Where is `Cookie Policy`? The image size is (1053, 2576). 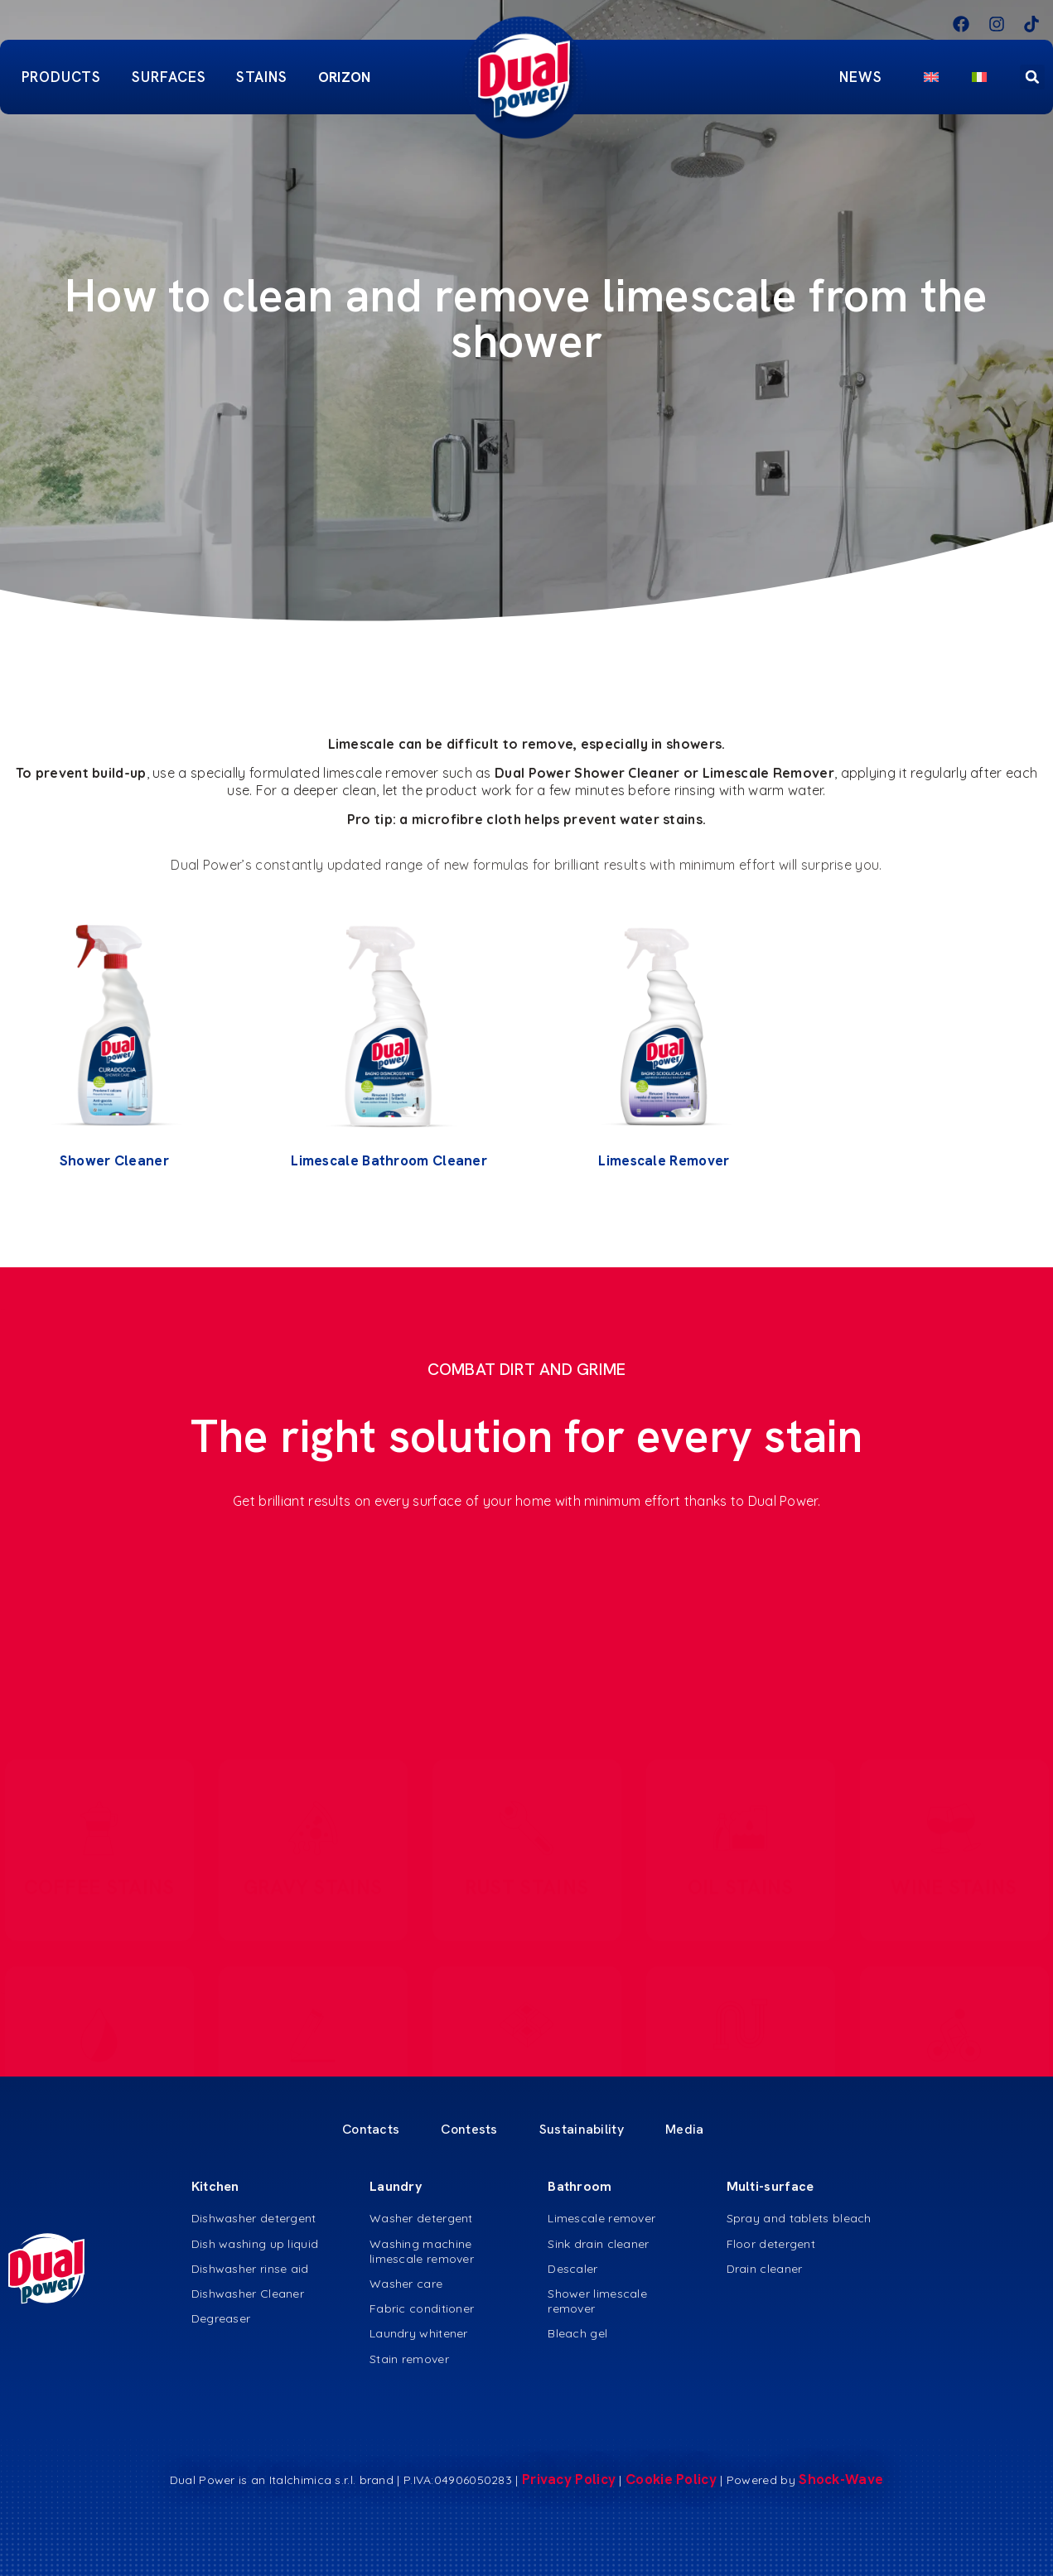
Cookie Policy is located at coordinates (673, 2479).